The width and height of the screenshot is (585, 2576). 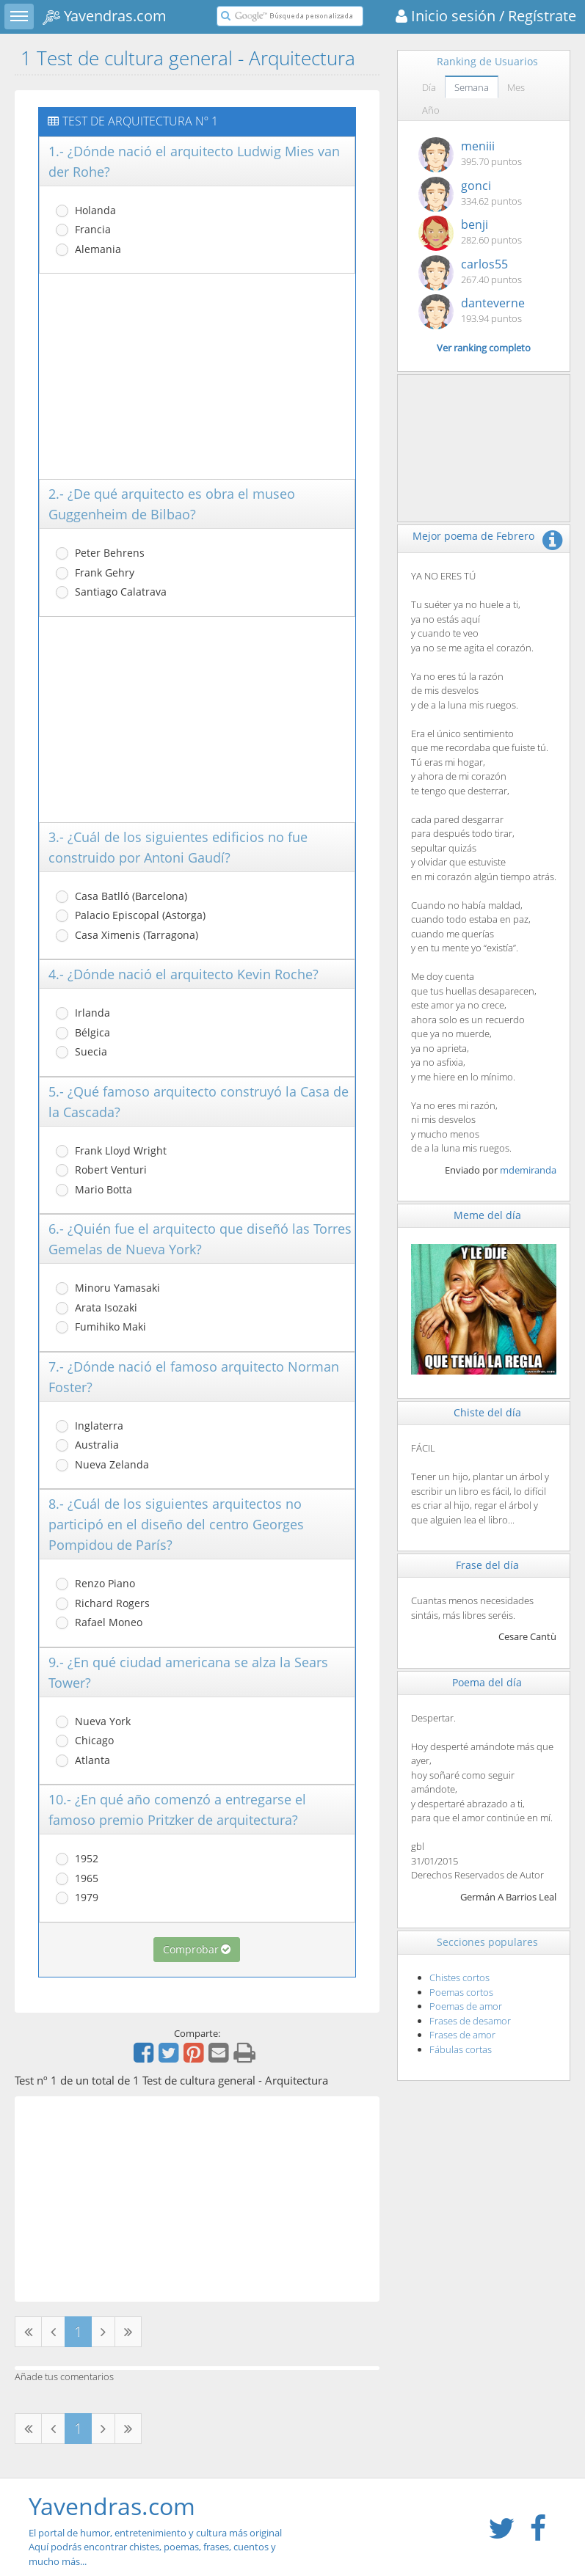 I want to click on [Advertisement], so click(x=197, y=376).